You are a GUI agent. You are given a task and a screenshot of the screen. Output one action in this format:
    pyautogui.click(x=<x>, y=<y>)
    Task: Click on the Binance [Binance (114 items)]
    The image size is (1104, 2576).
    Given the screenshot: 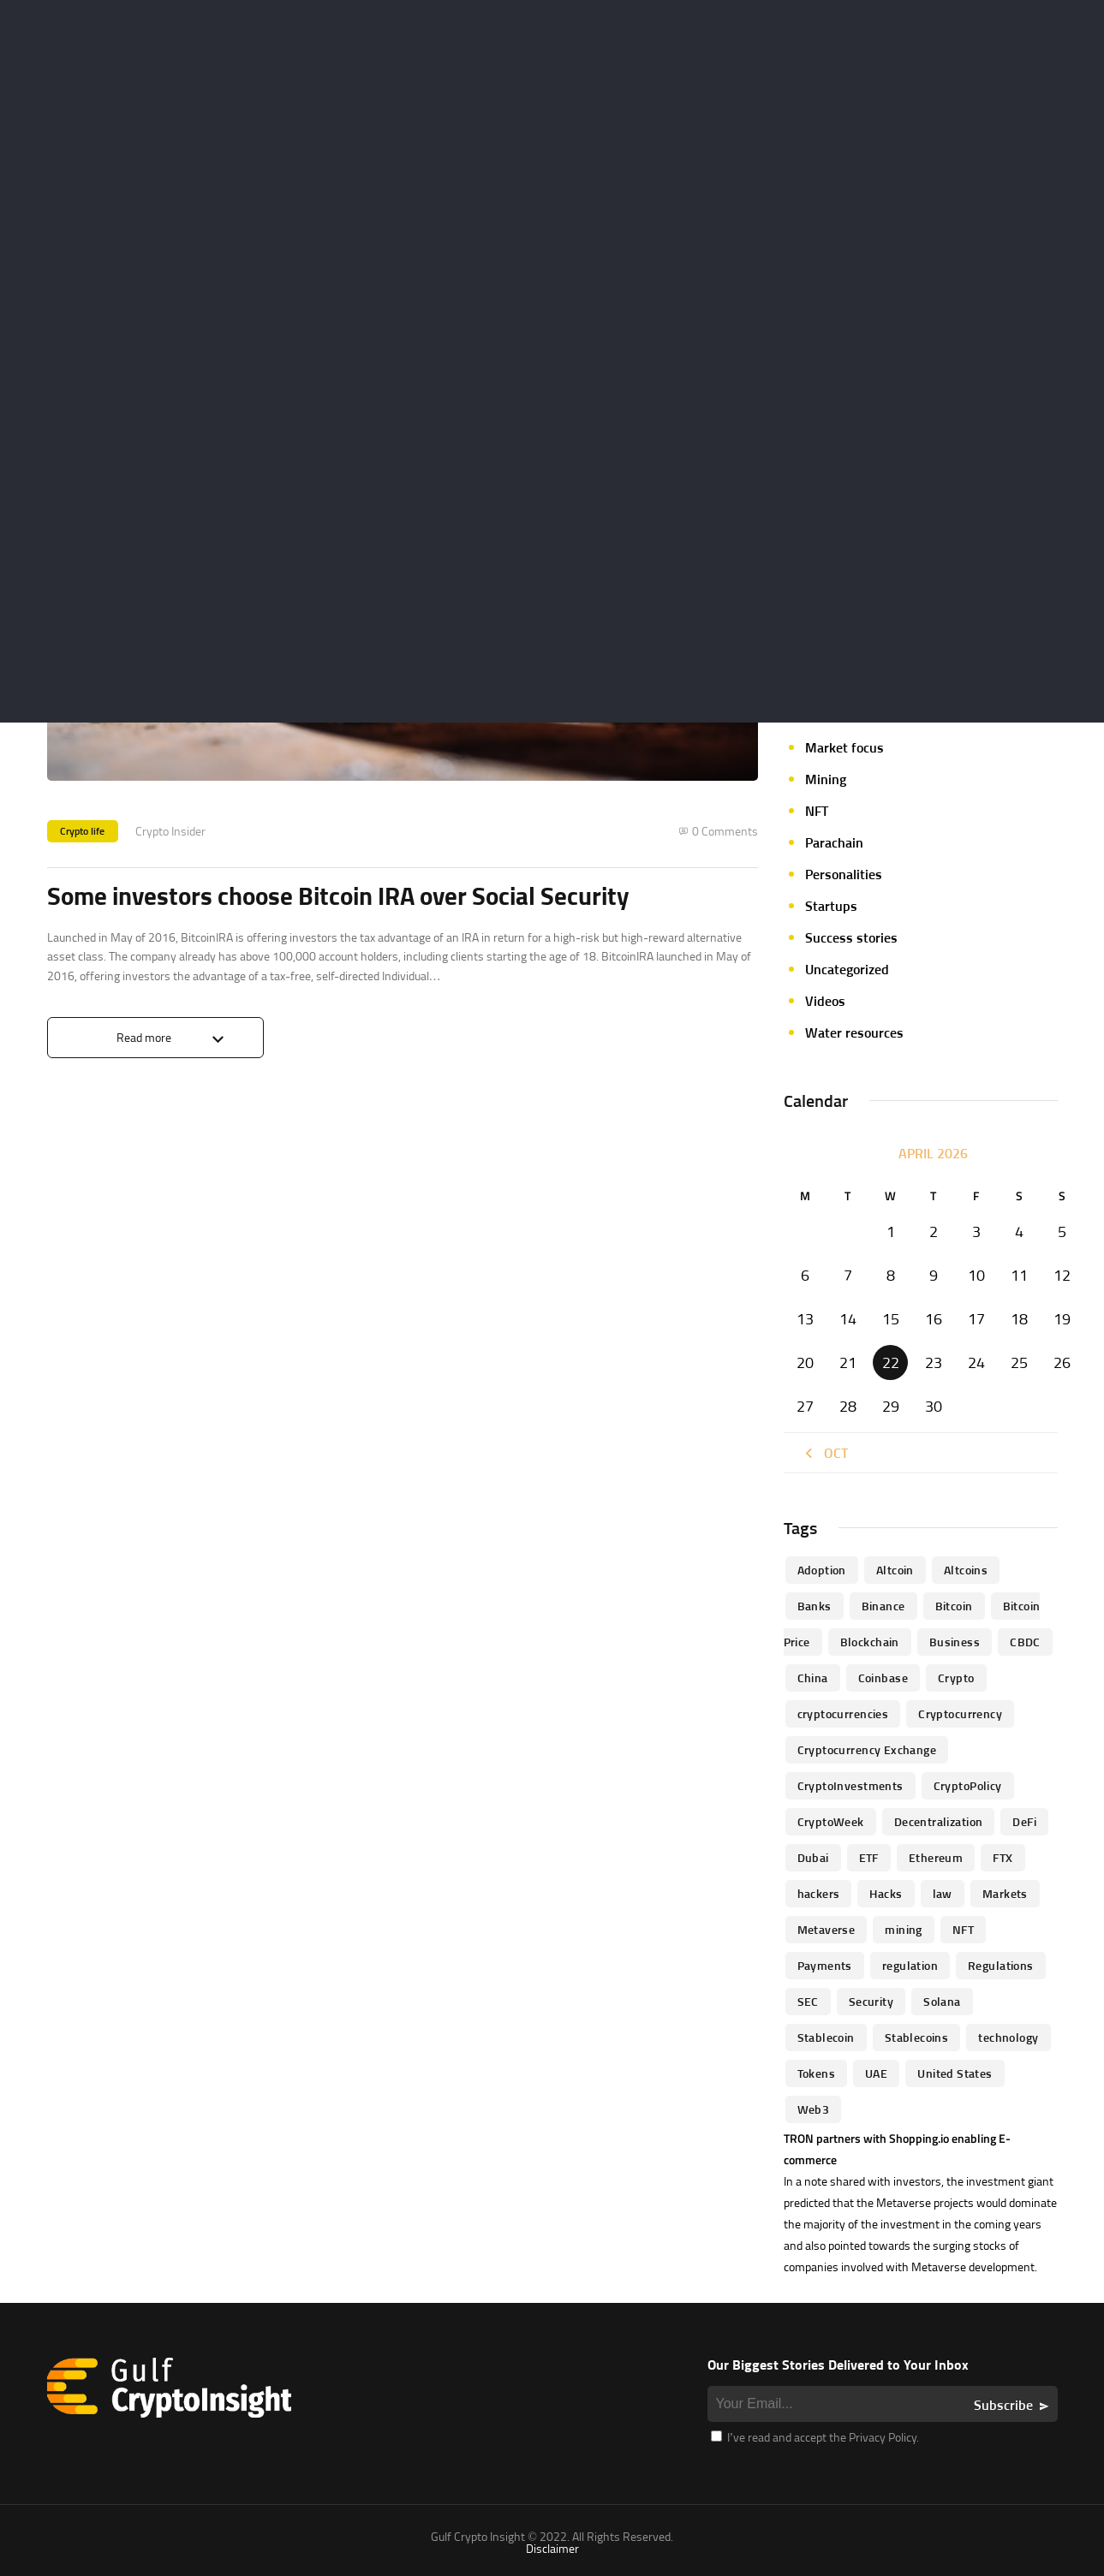 What is the action you would take?
    pyautogui.click(x=883, y=1606)
    